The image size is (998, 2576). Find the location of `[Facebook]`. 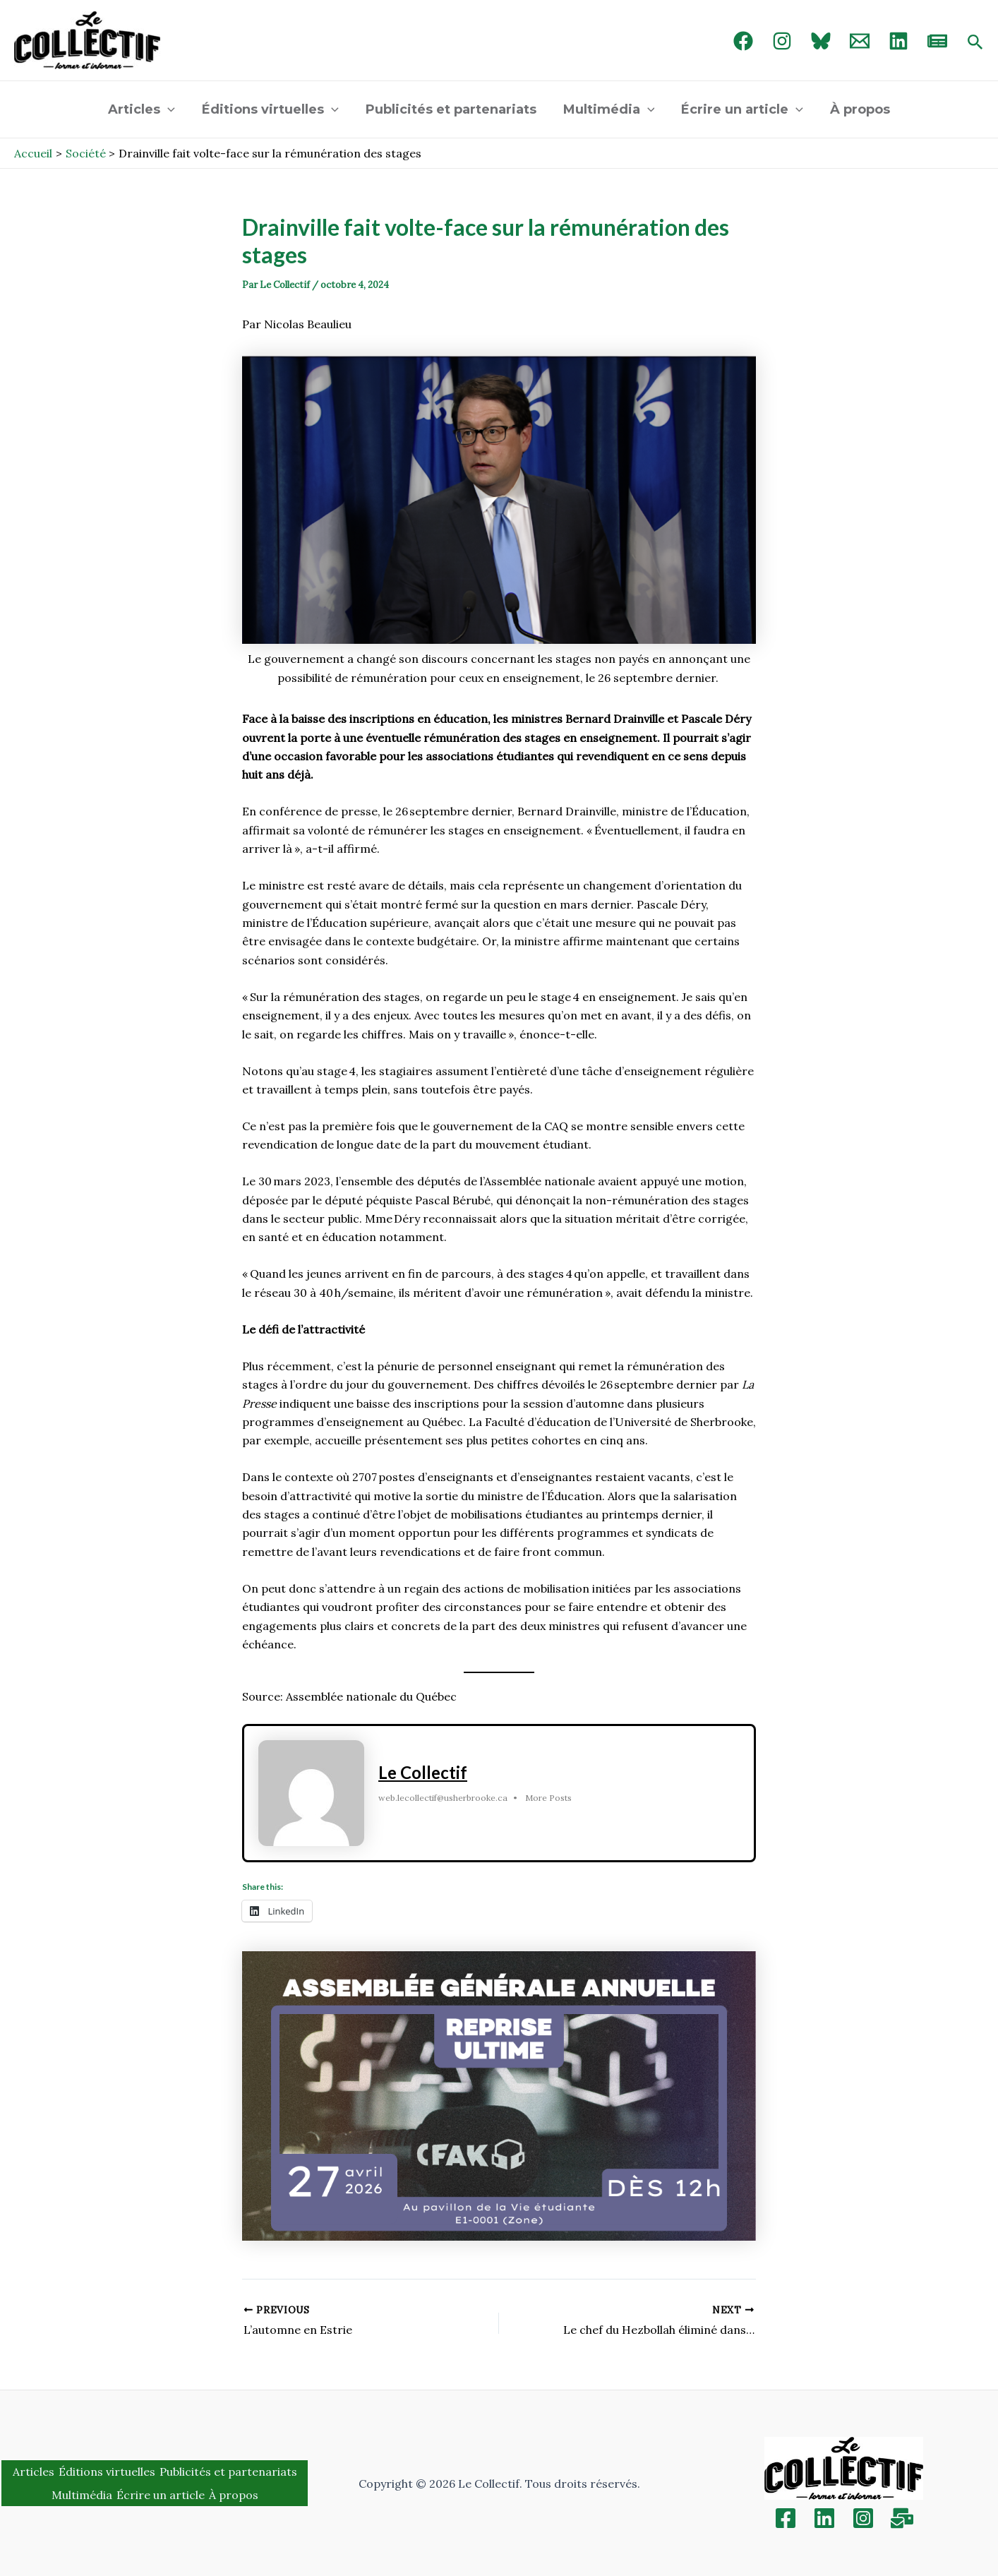

[Facebook] is located at coordinates (743, 41).